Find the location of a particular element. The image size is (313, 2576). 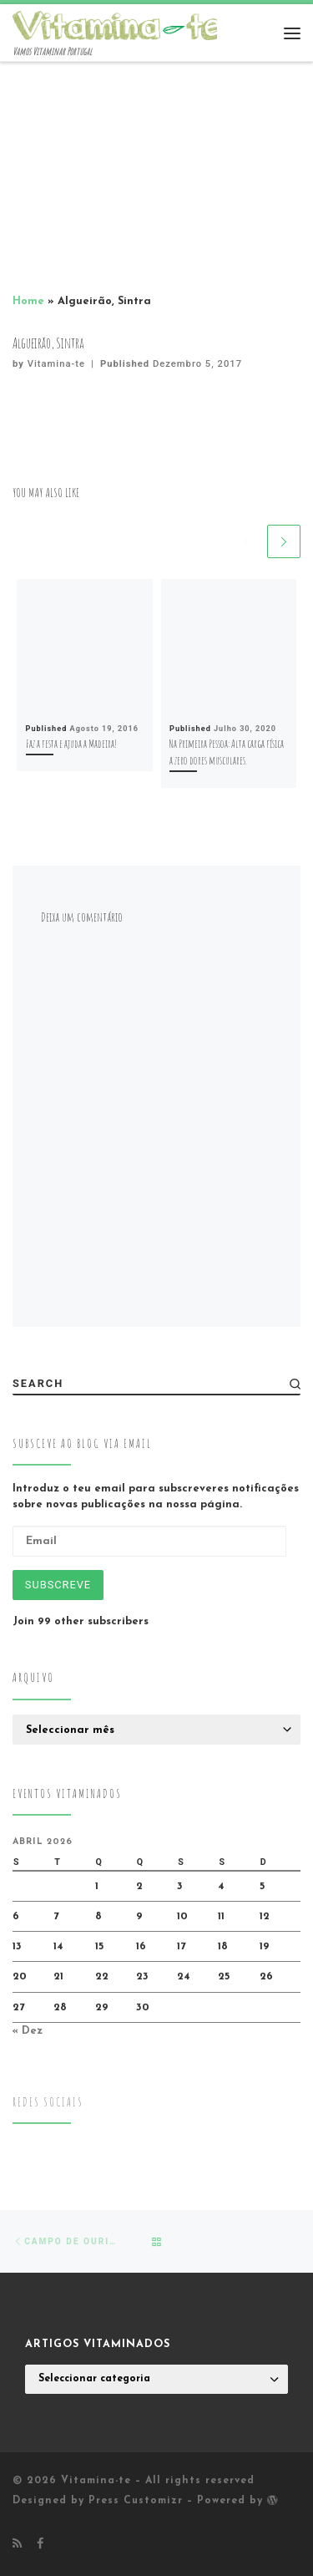

Home is located at coordinates (28, 301).